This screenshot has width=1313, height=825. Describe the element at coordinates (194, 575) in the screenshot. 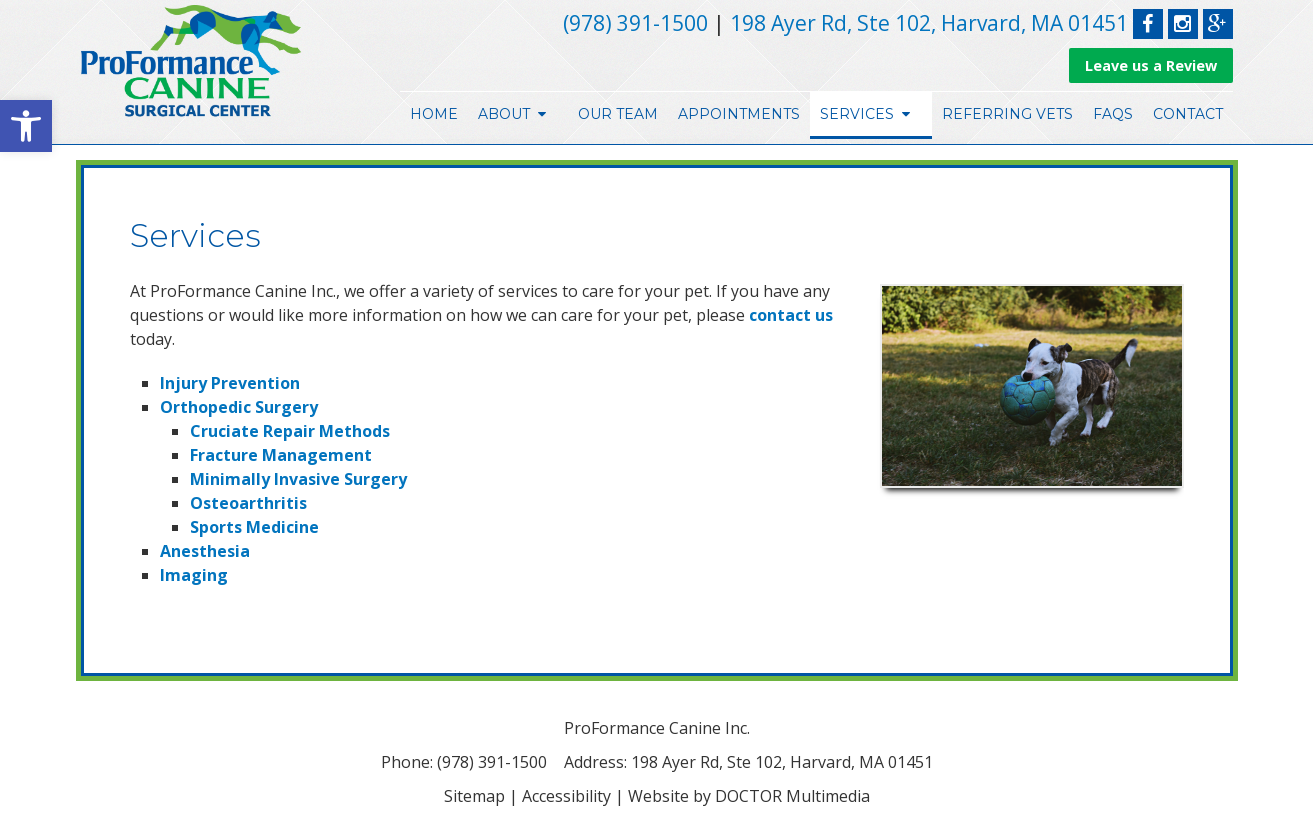

I see `Imaging [link]` at that location.